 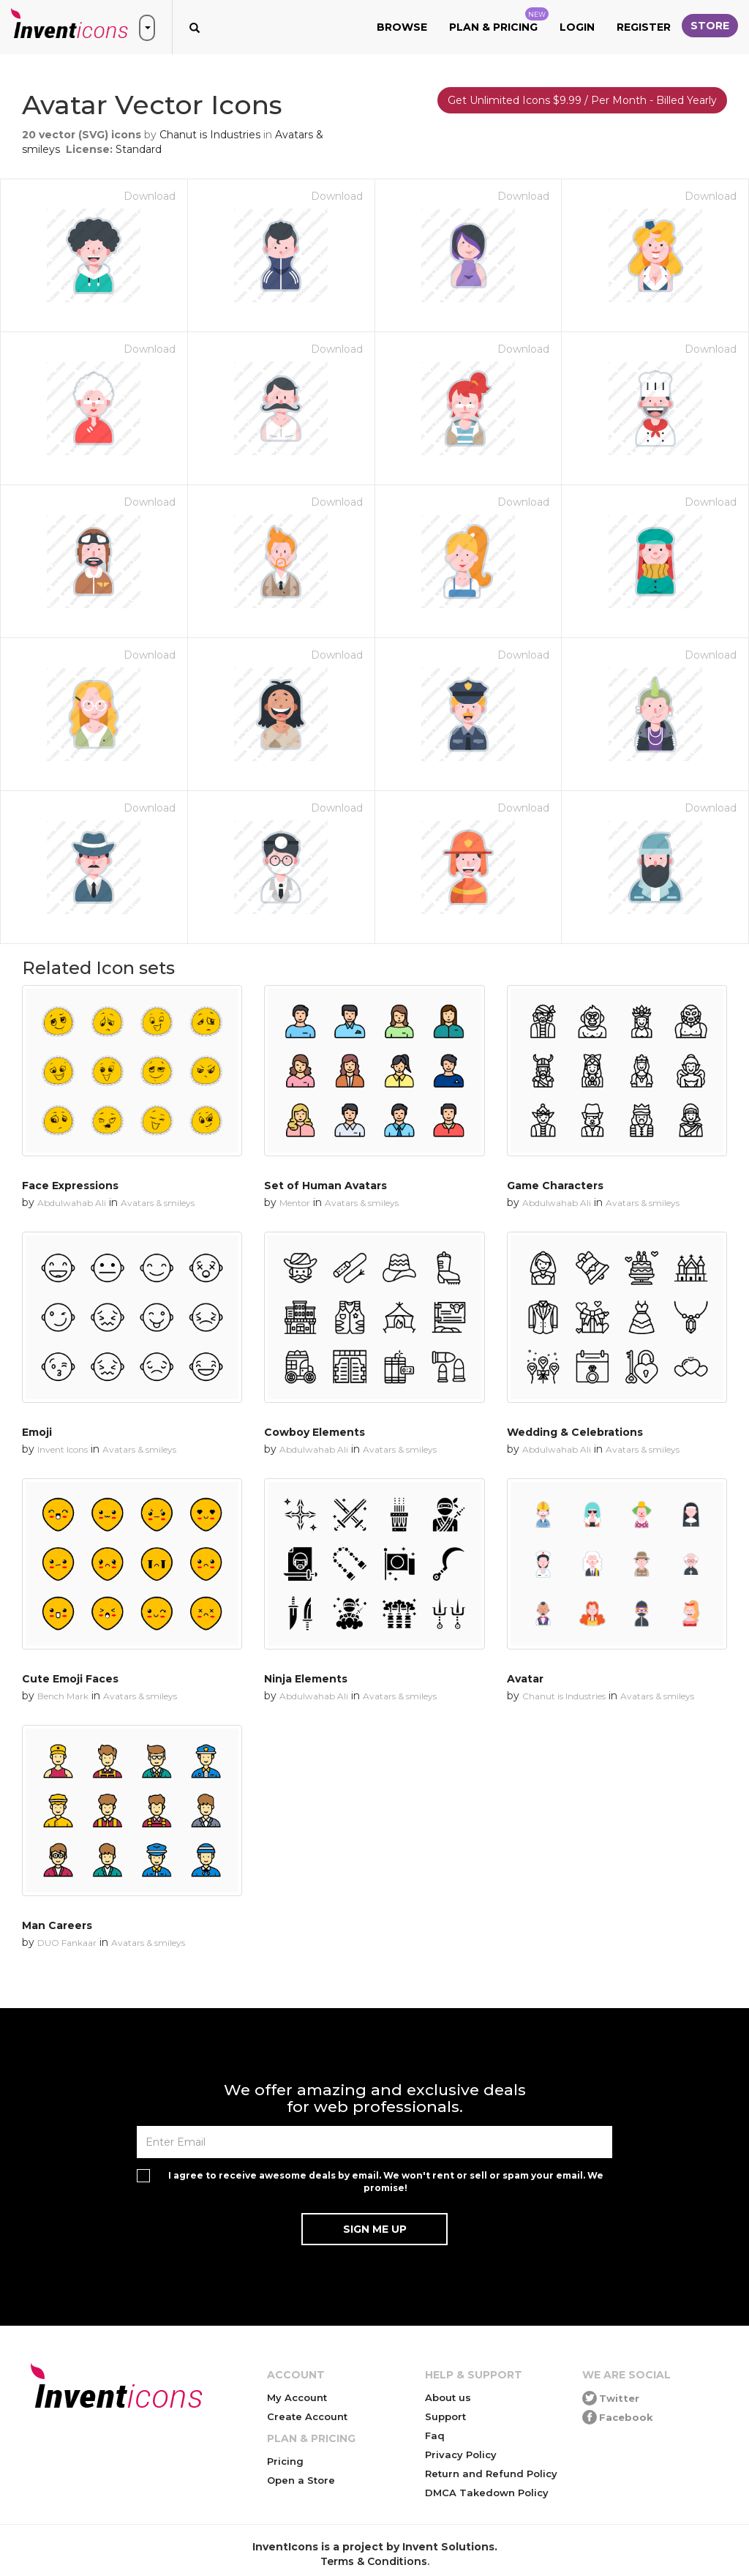 What do you see at coordinates (57, 1925) in the screenshot?
I see `Man Careers` at bounding box center [57, 1925].